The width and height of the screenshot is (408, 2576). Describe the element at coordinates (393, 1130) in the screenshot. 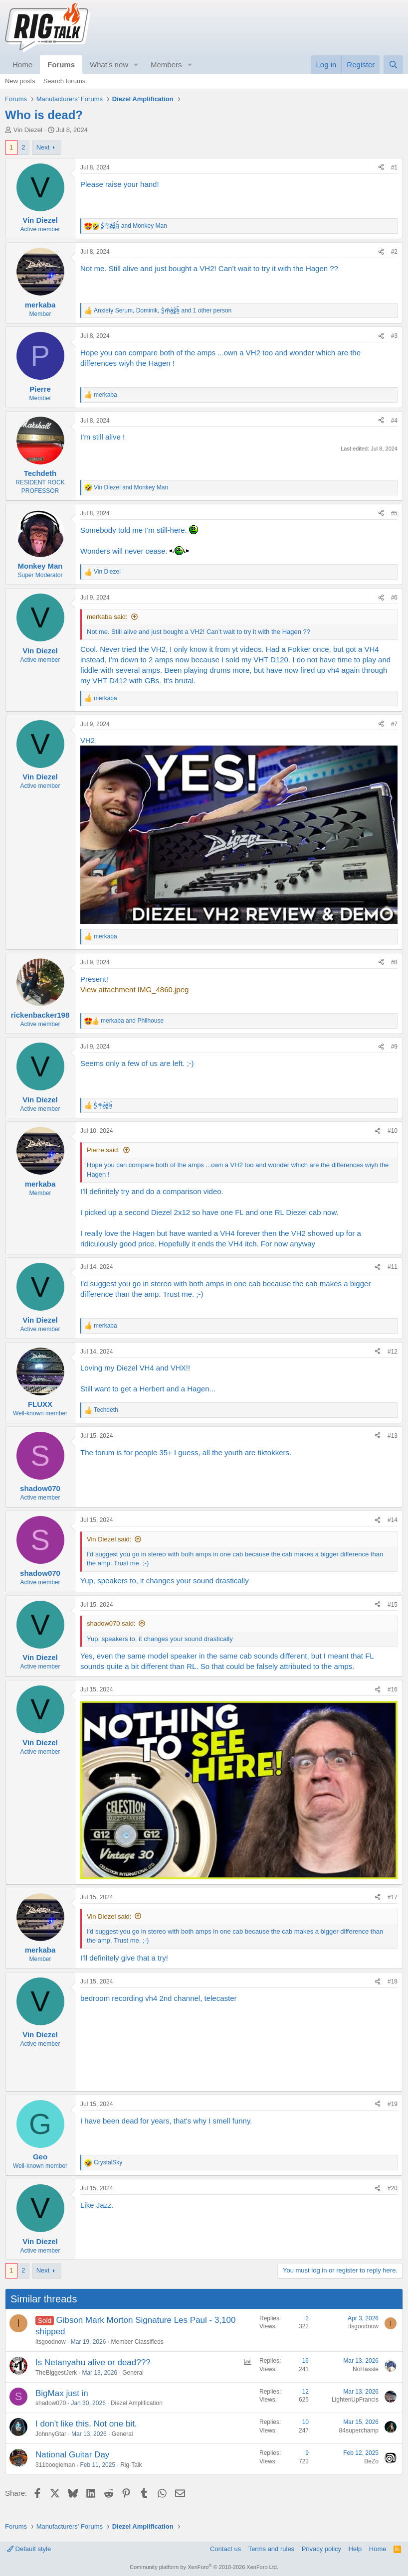

I see `#10` at that location.